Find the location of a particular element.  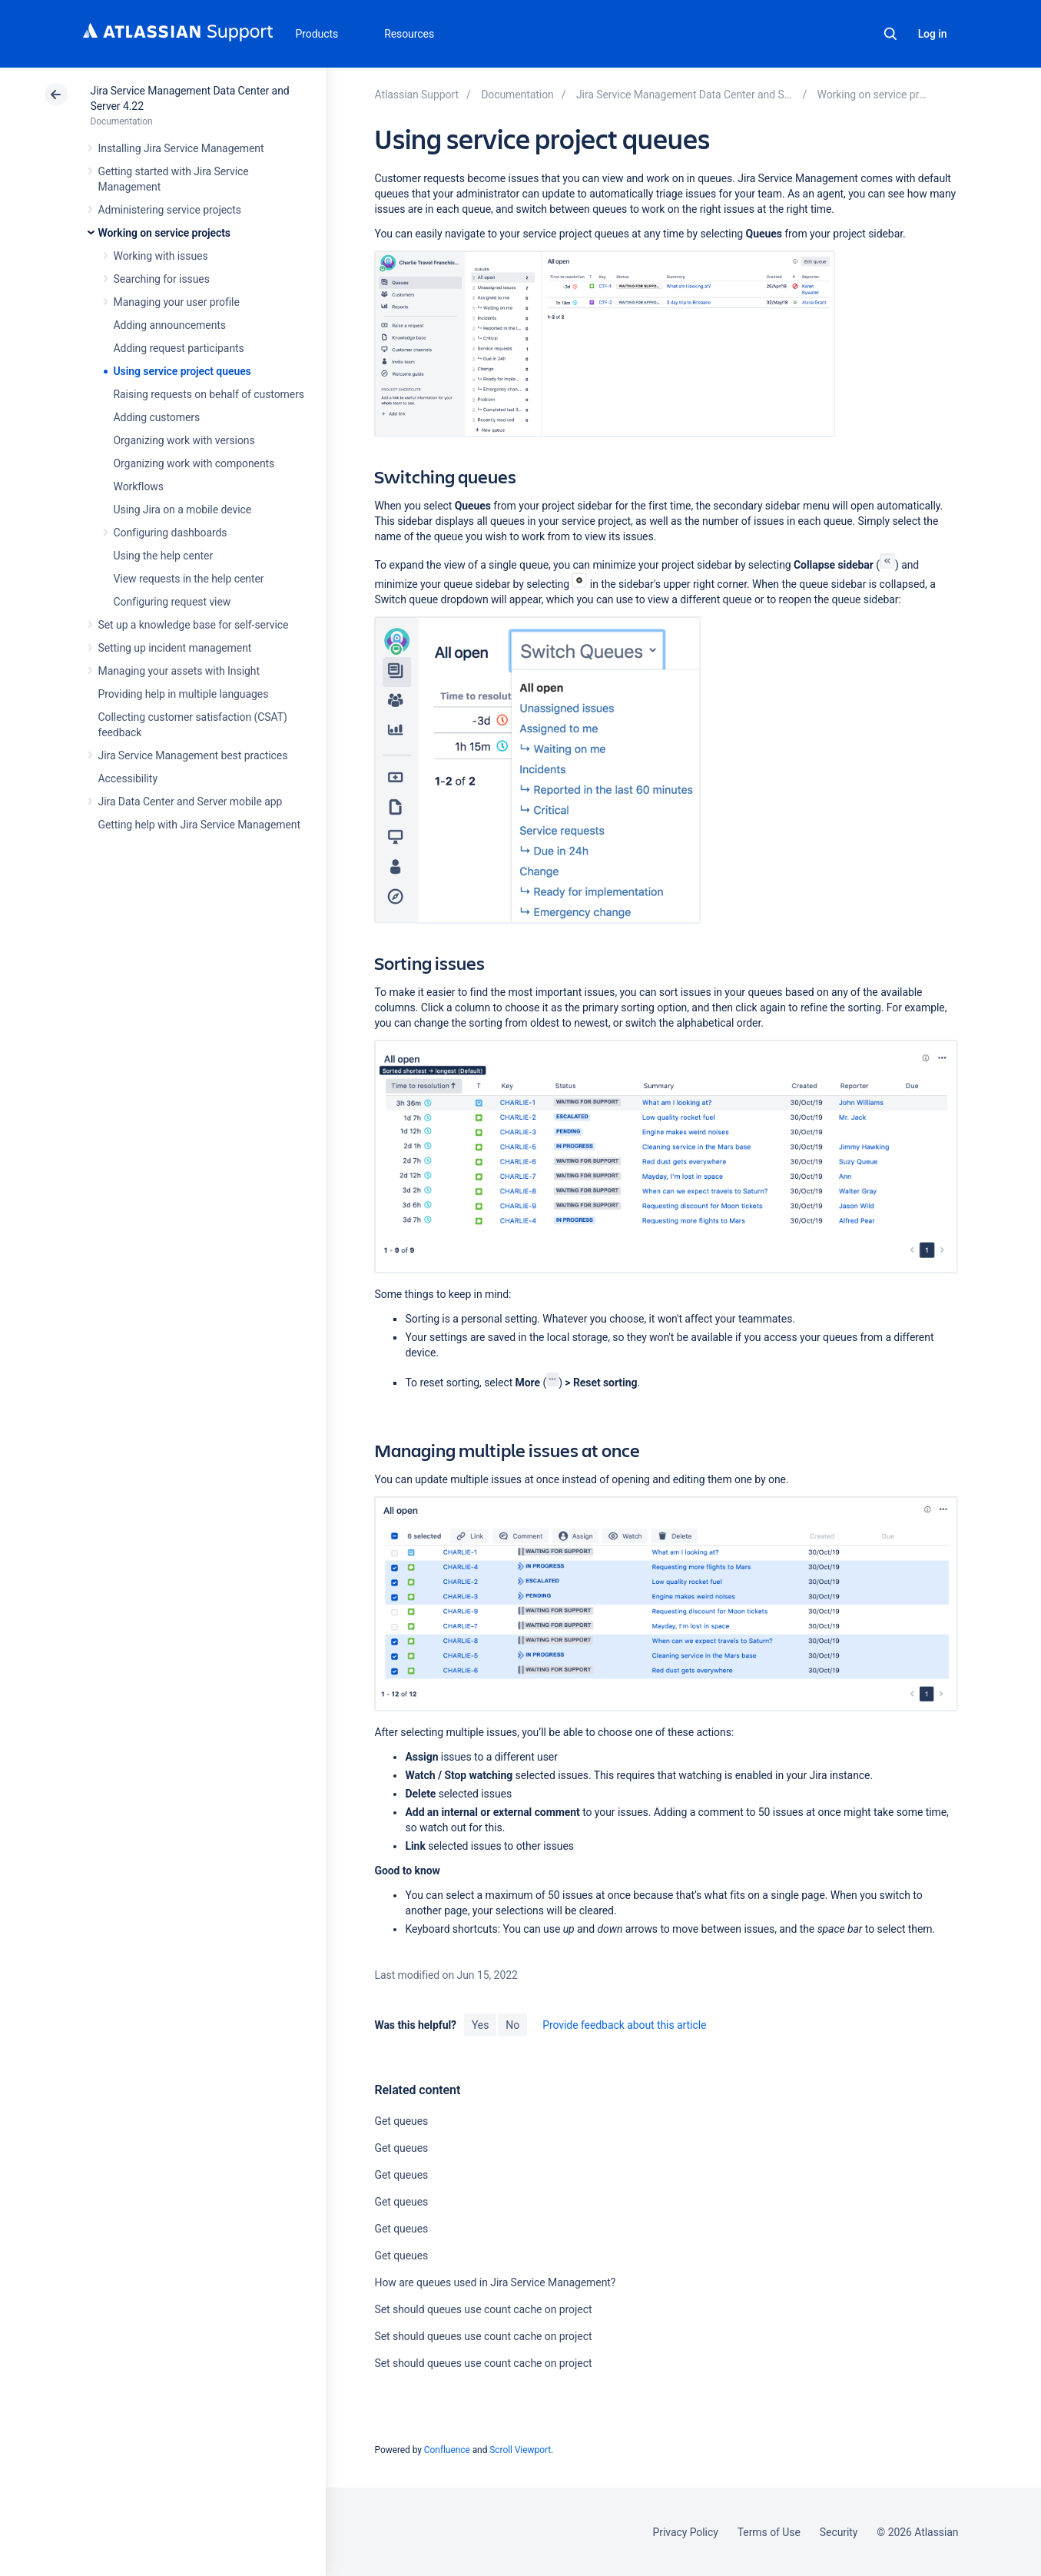

Privacy Policy is located at coordinates (685, 2532).